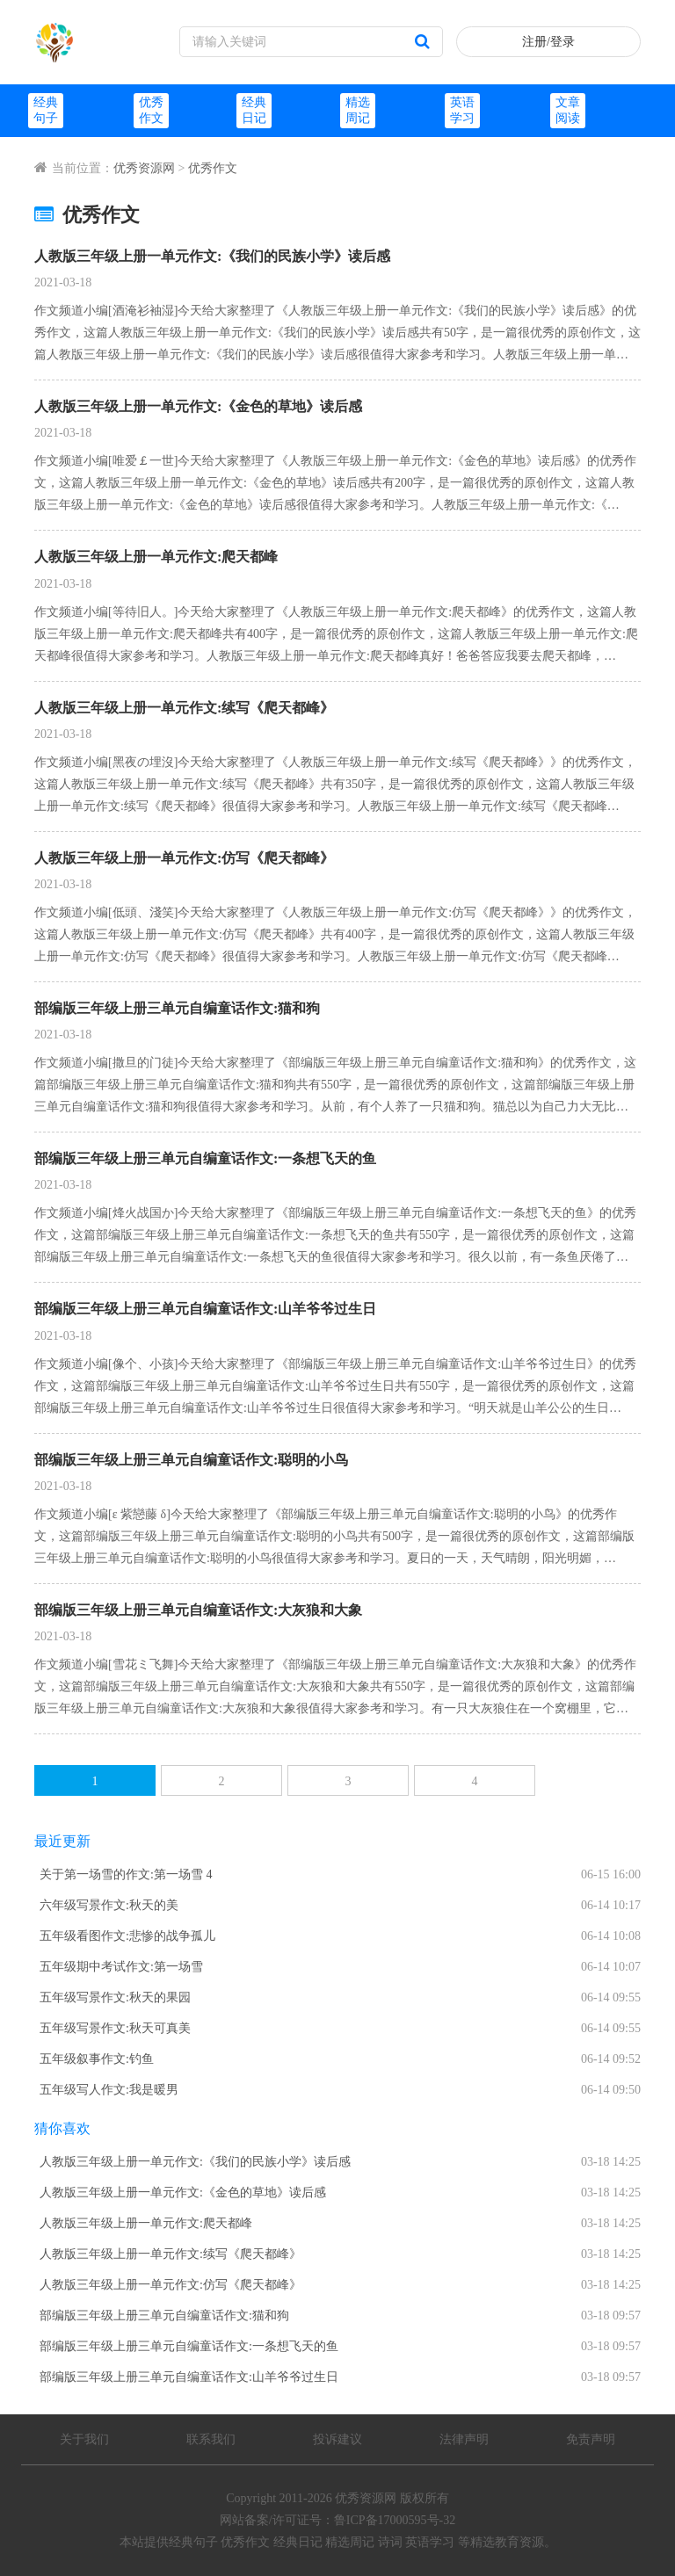 The height and width of the screenshot is (2576, 675). Describe the element at coordinates (198, 1610) in the screenshot. I see `部编版三年级上册三单元自编童话作文:大灰狼和大象` at that location.